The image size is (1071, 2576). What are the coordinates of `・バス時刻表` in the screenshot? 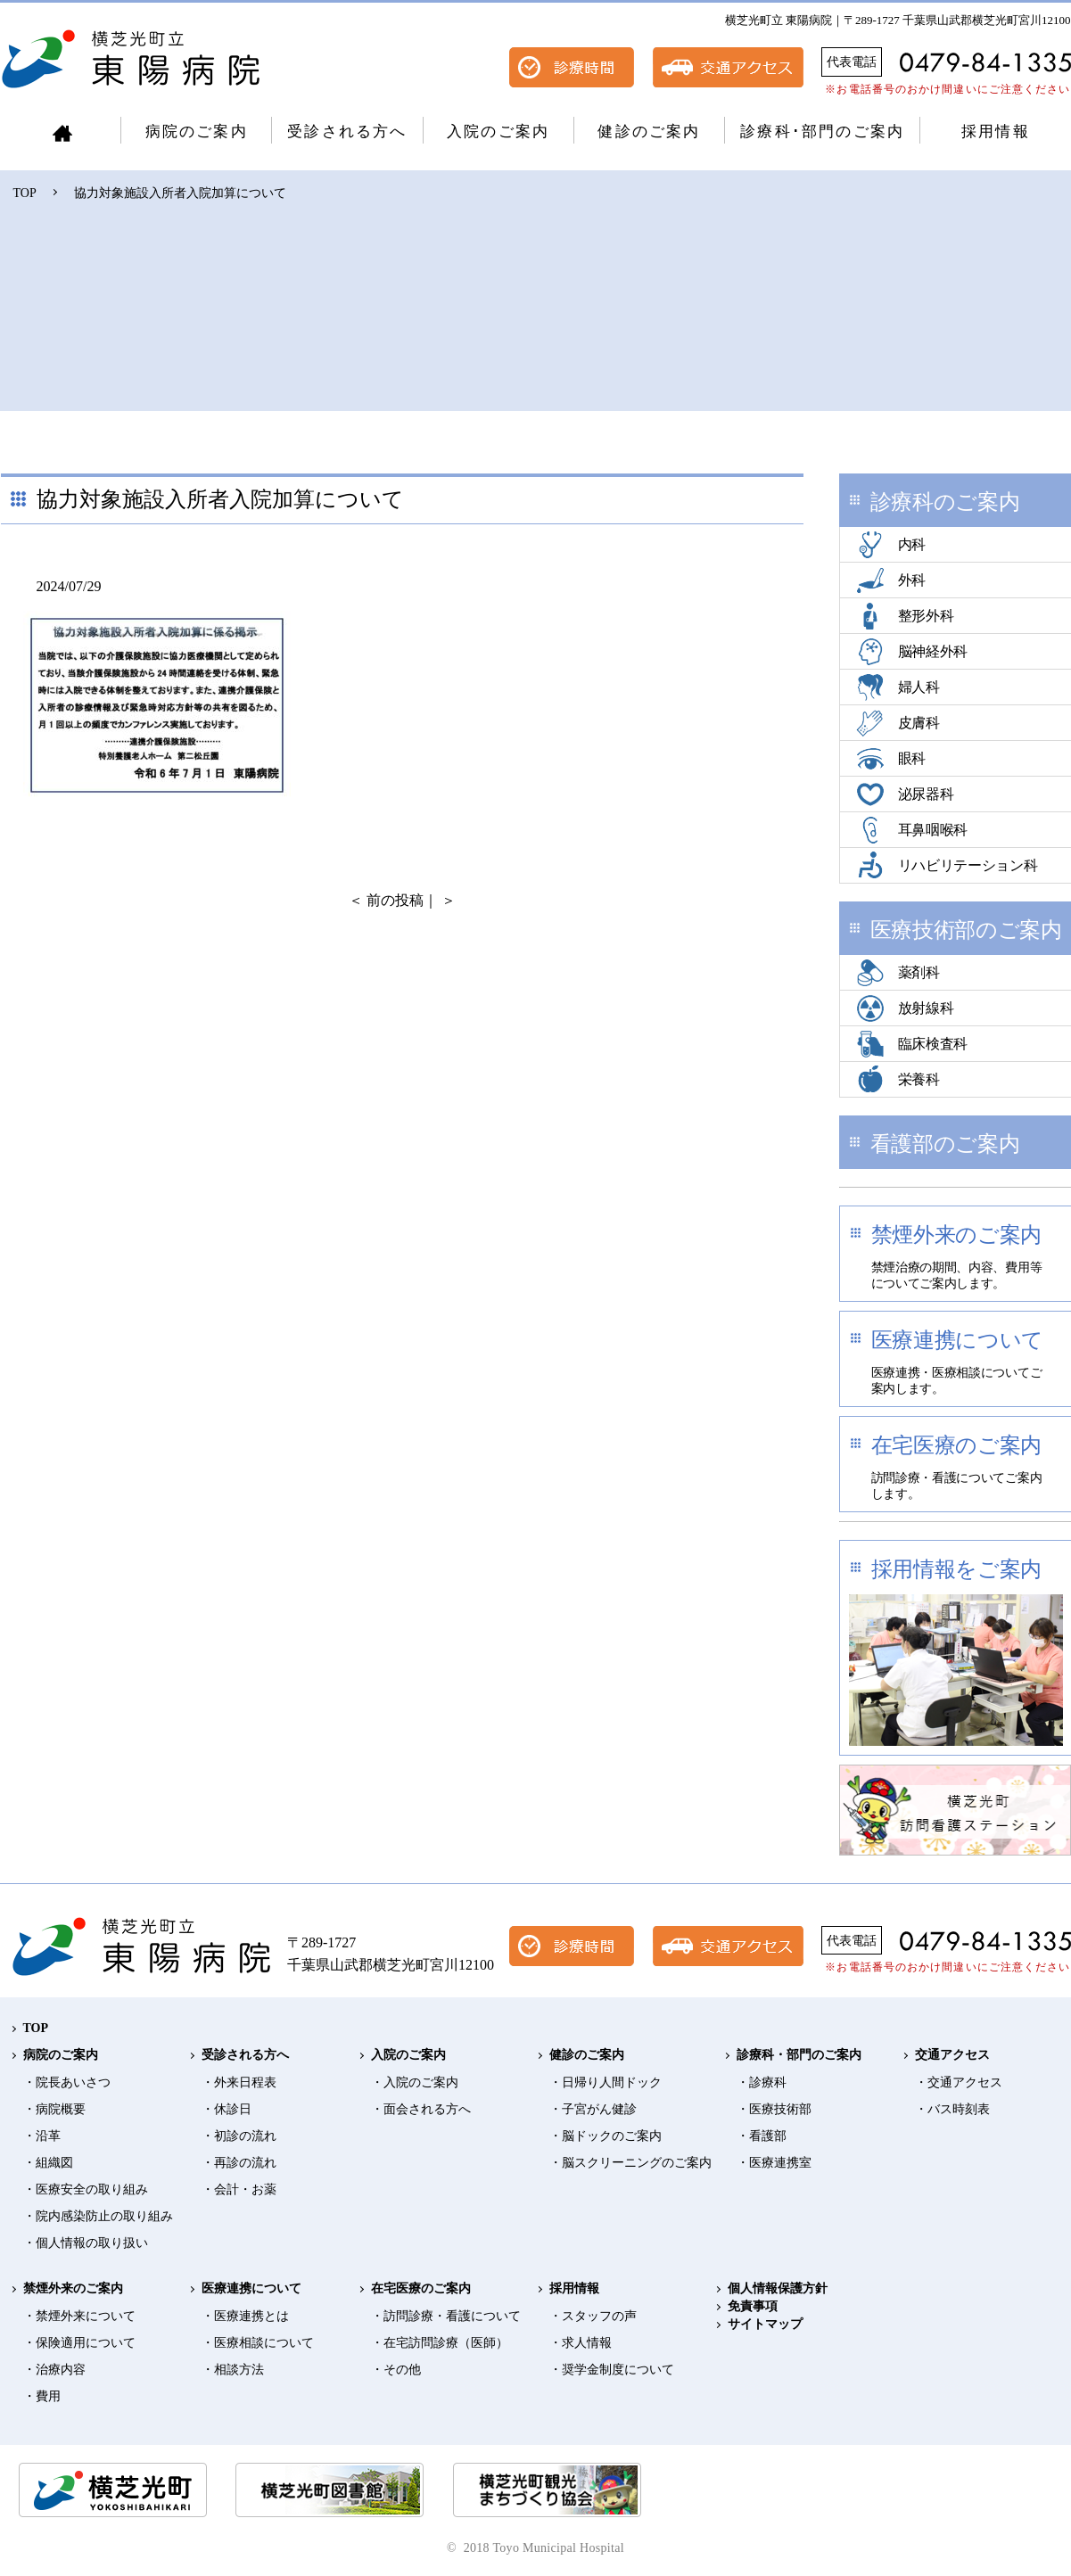 It's located at (952, 2109).